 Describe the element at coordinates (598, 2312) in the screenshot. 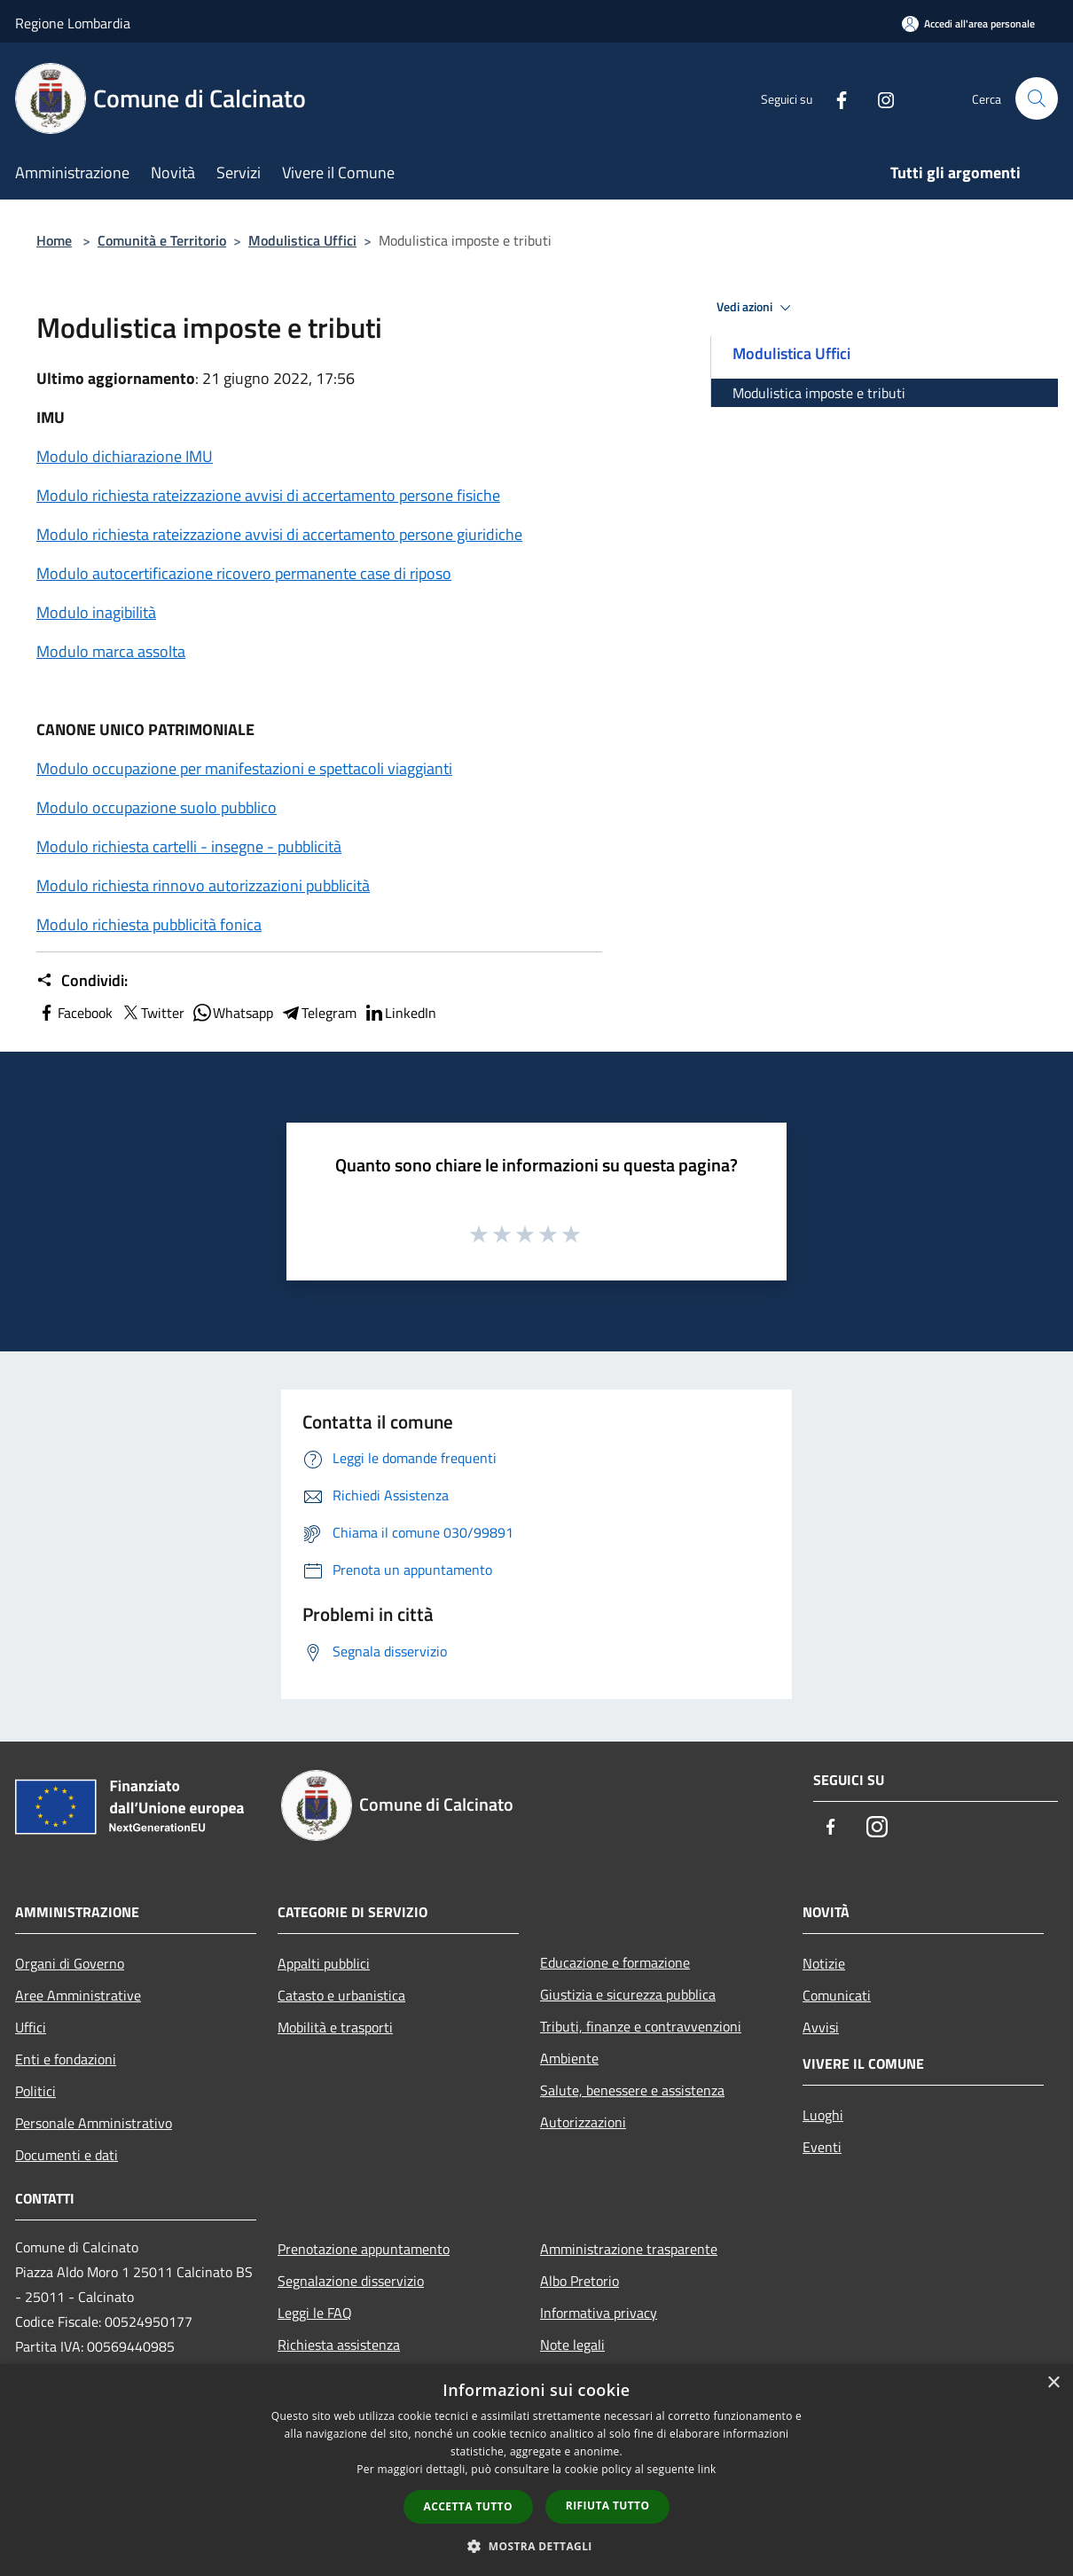

I see `Informativa privacy` at that location.